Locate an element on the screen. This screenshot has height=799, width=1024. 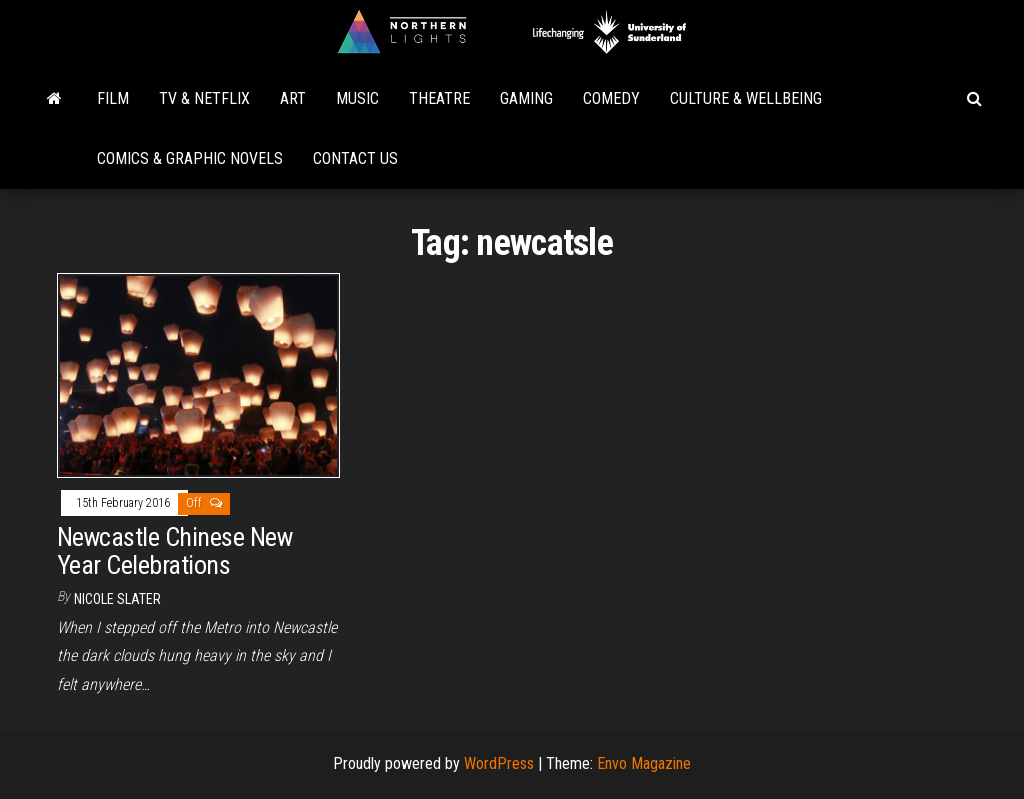
WordPress is located at coordinates (499, 763).